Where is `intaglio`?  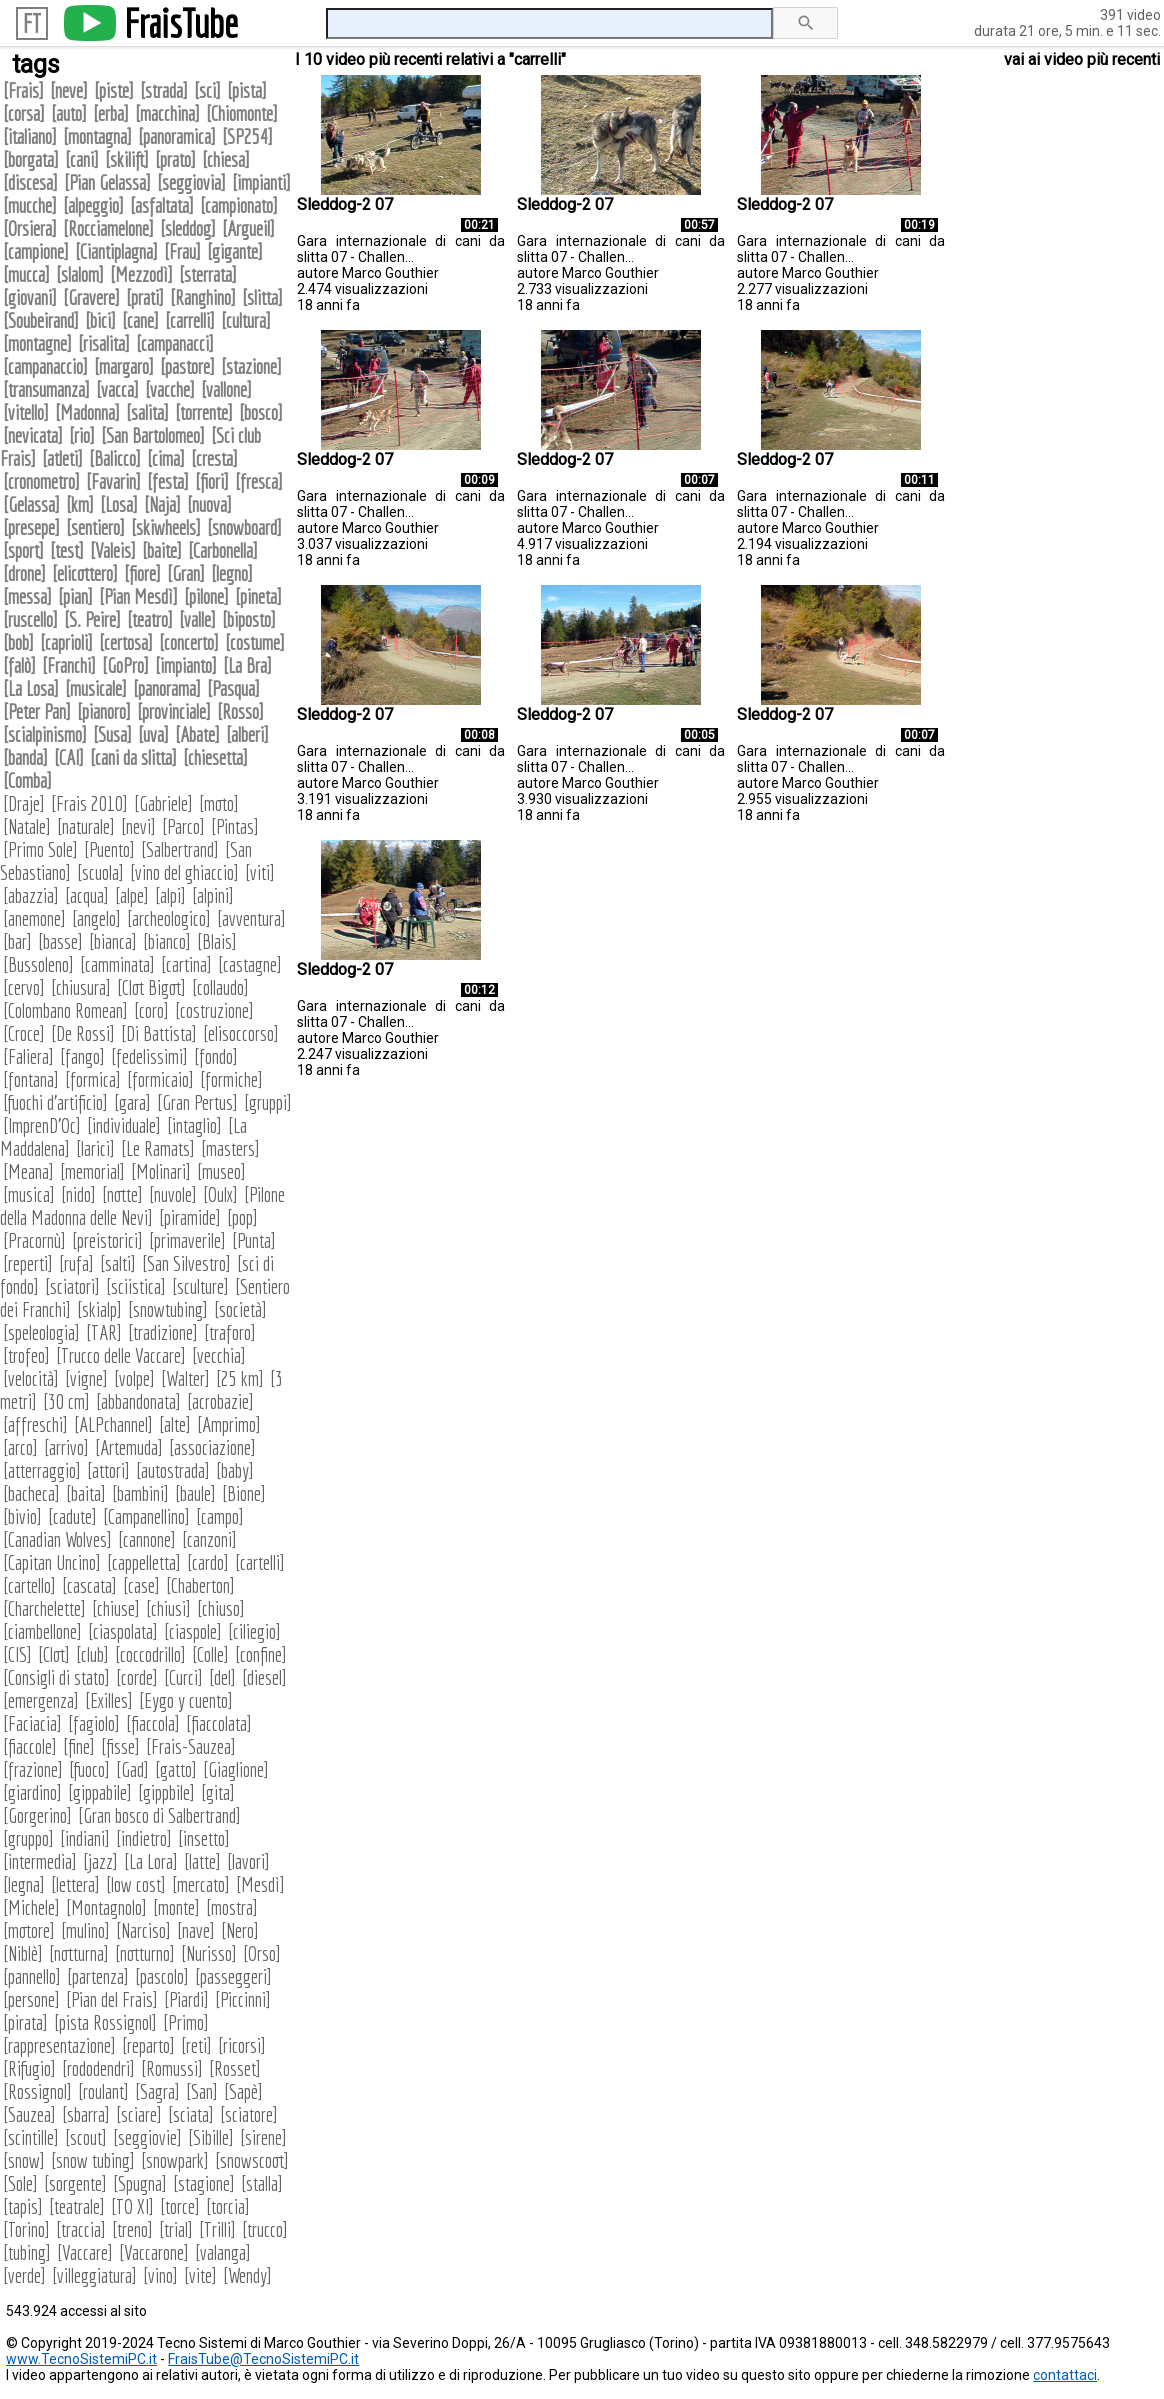 intaglio is located at coordinates (194, 1125).